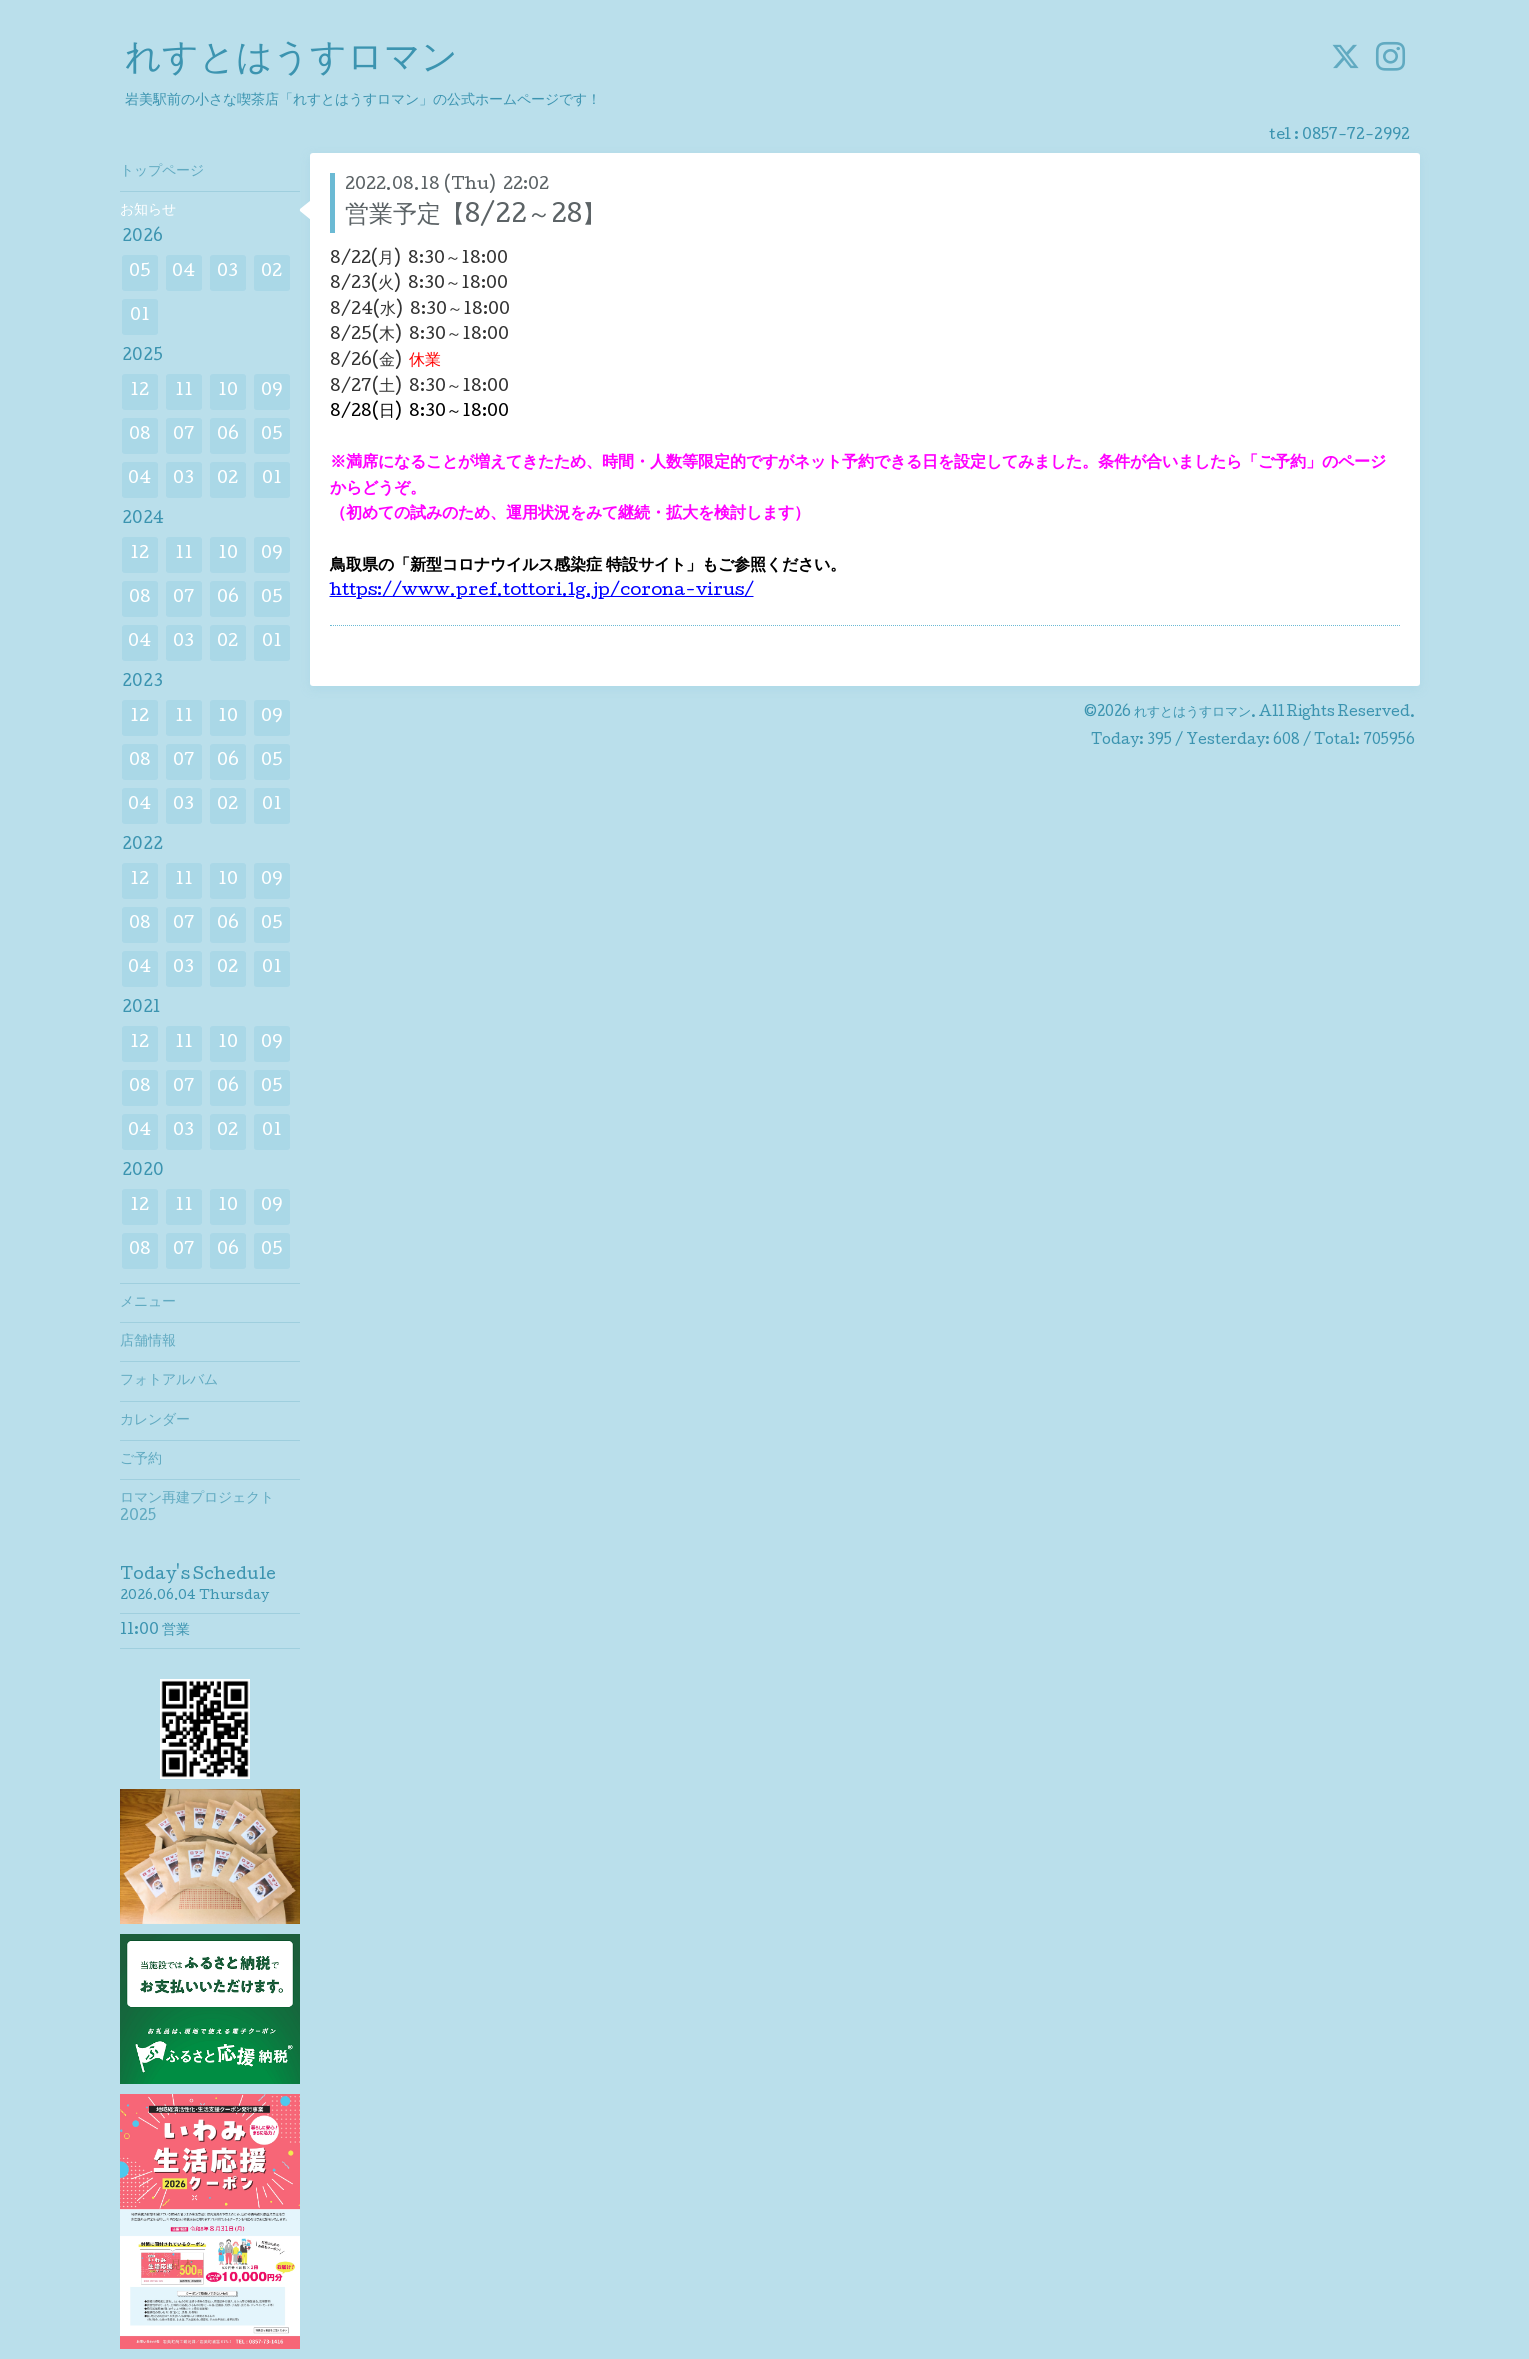  What do you see at coordinates (197, 1508) in the screenshot?
I see `ロマン再建プロジェクト2025` at bounding box center [197, 1508].